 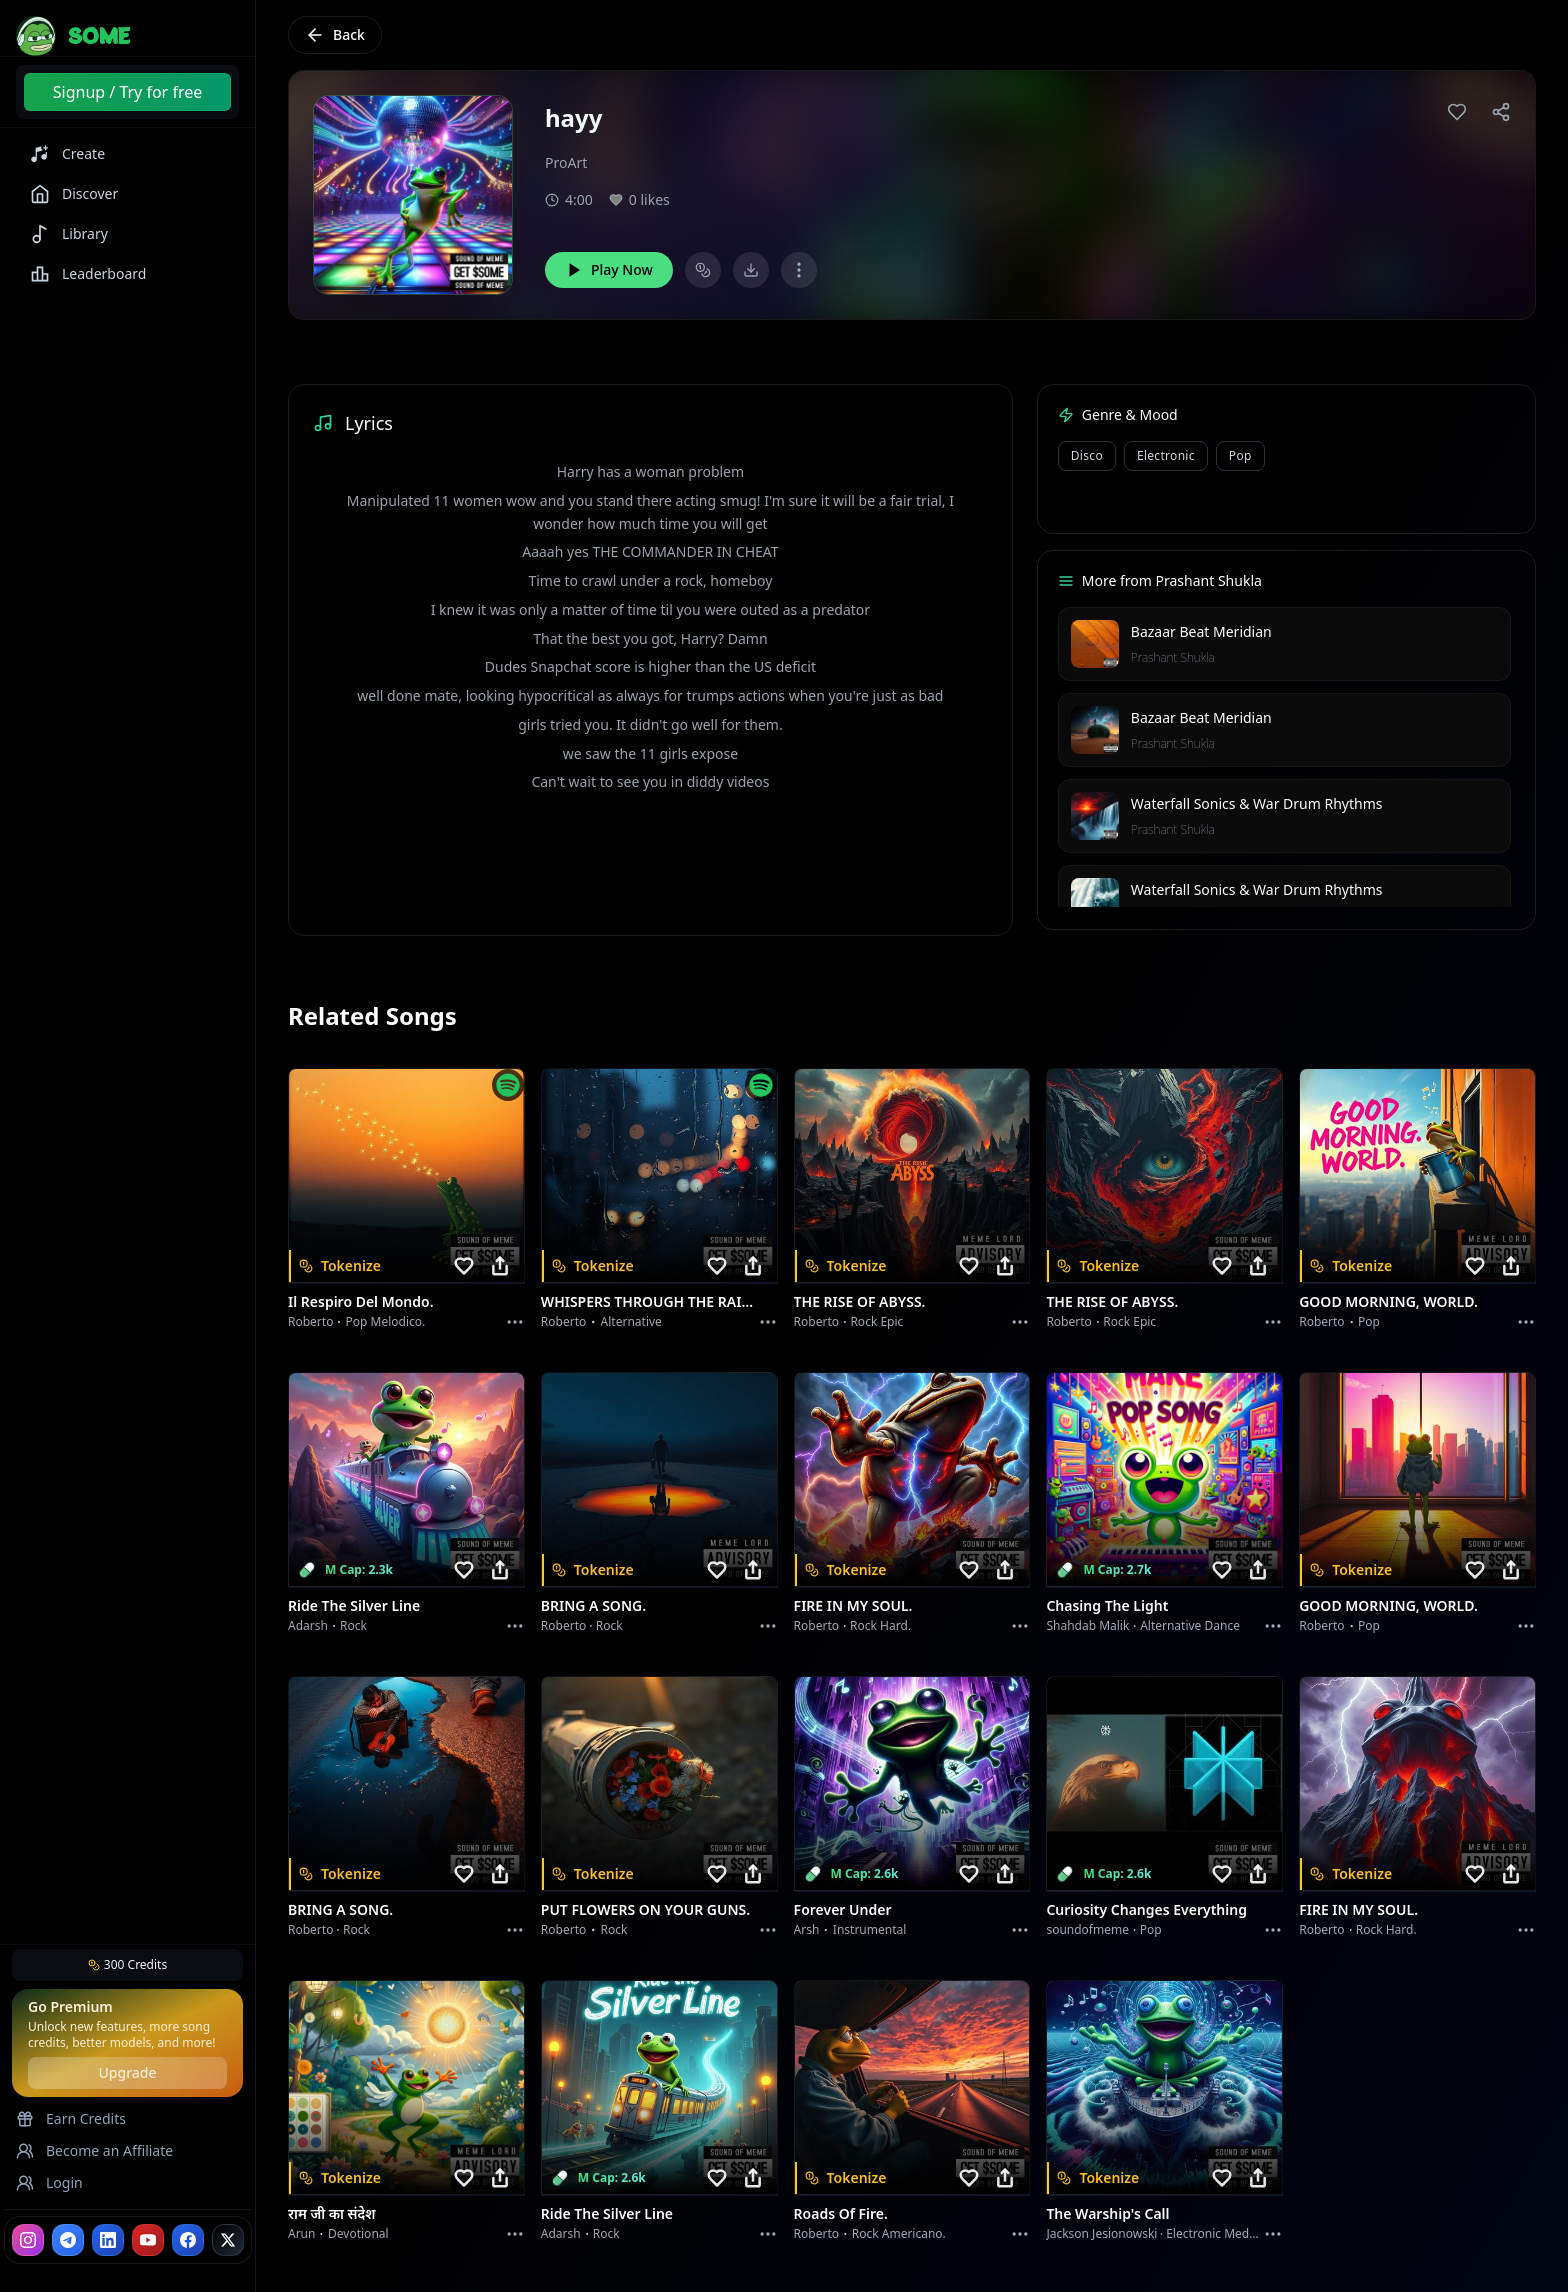 I want to click on Bazaar Beat Meridian, so click(x=1201, y=631).